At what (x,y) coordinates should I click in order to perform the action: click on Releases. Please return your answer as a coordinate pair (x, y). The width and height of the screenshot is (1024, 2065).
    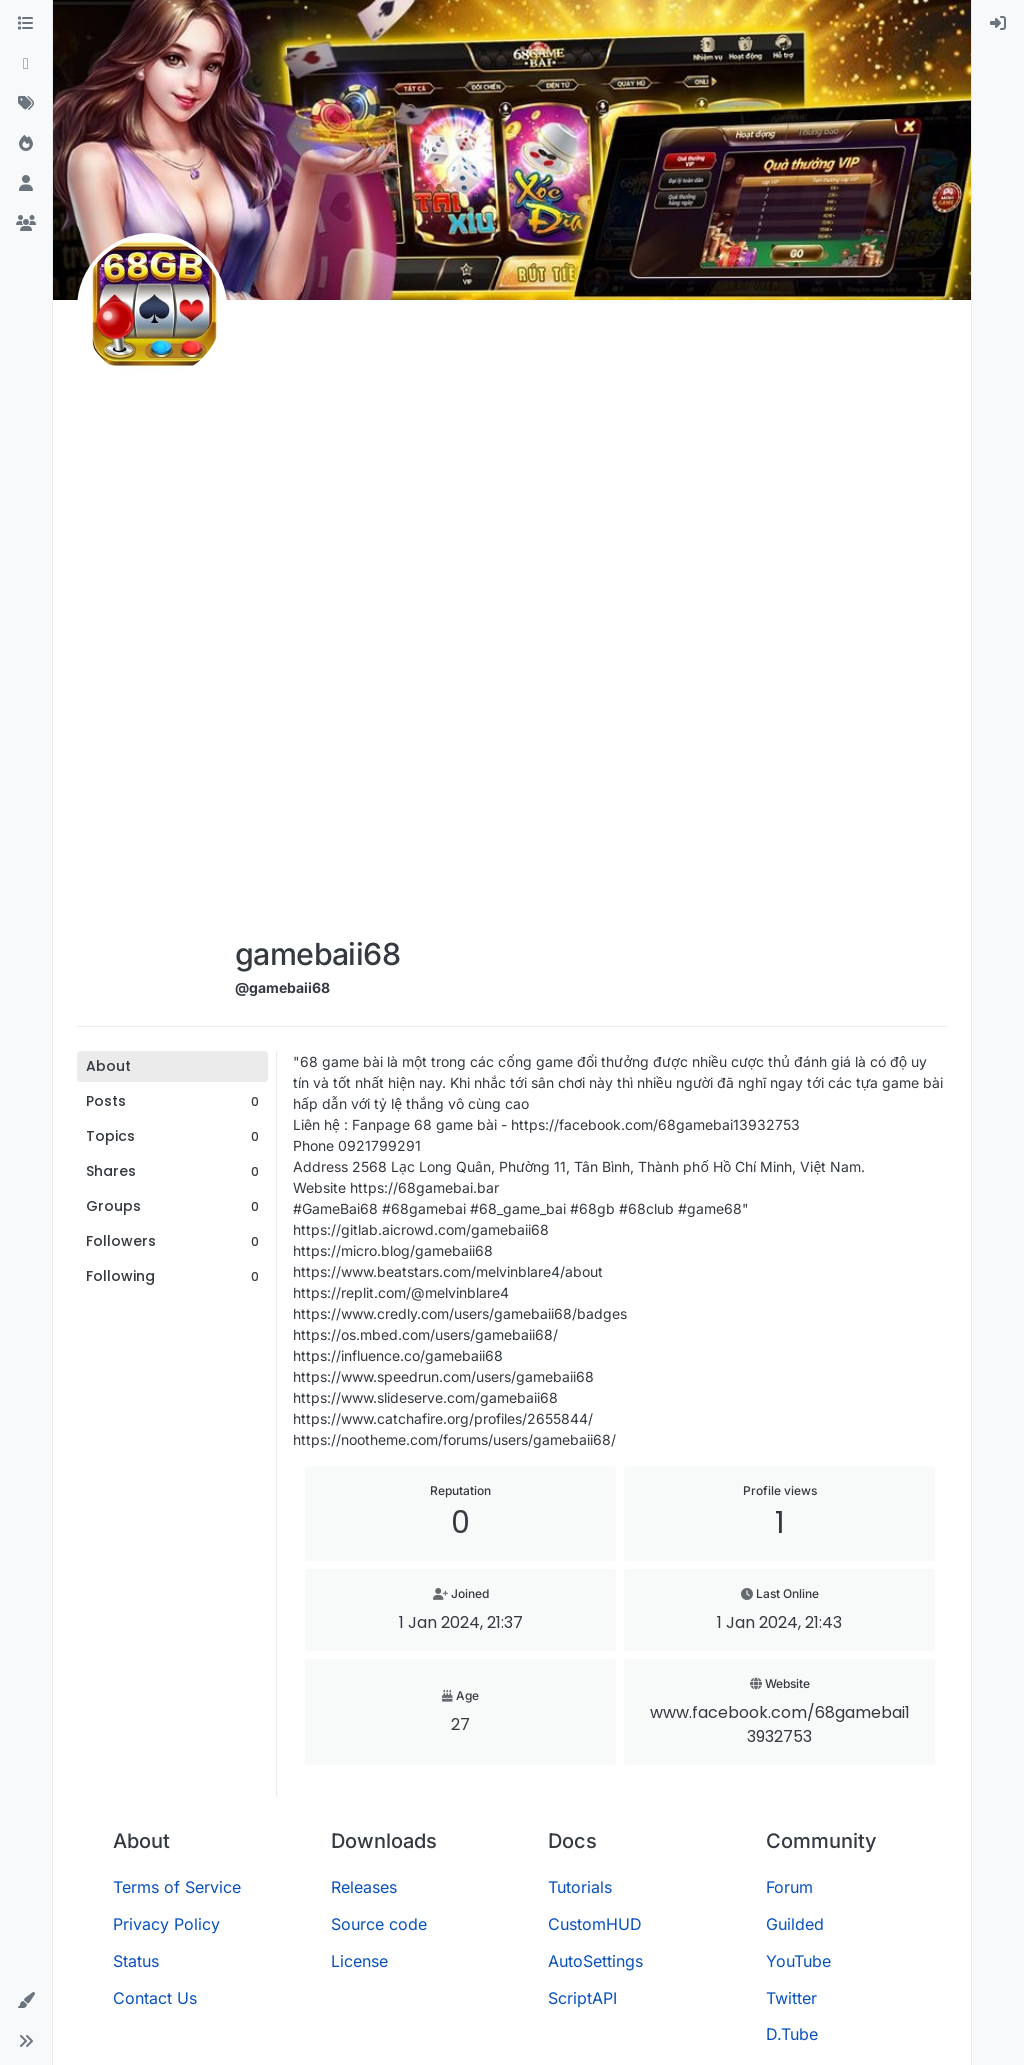
    Looking at the image, I should click on (364, 1887).